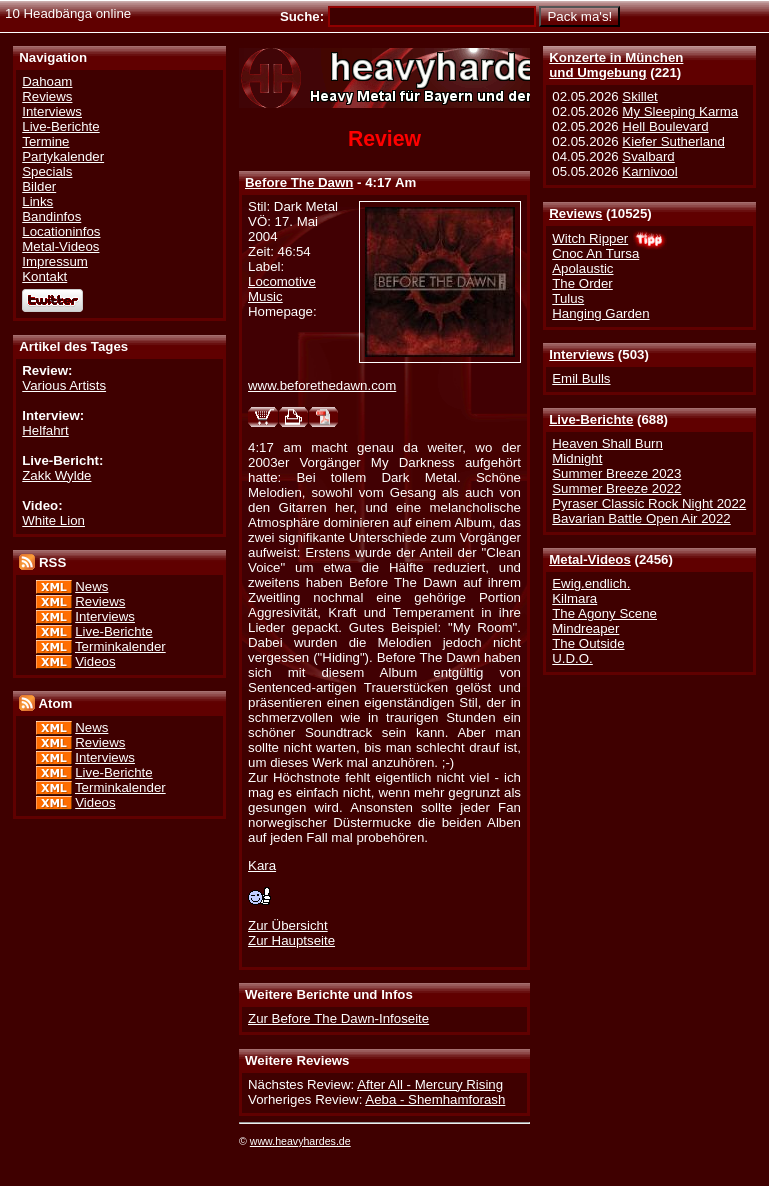 The image size is (769, 1186). What do you see at coordinates (430, 1084) in the screenshot?
I see `After All - Mercury Rising` at bounding box center [430, 1084].